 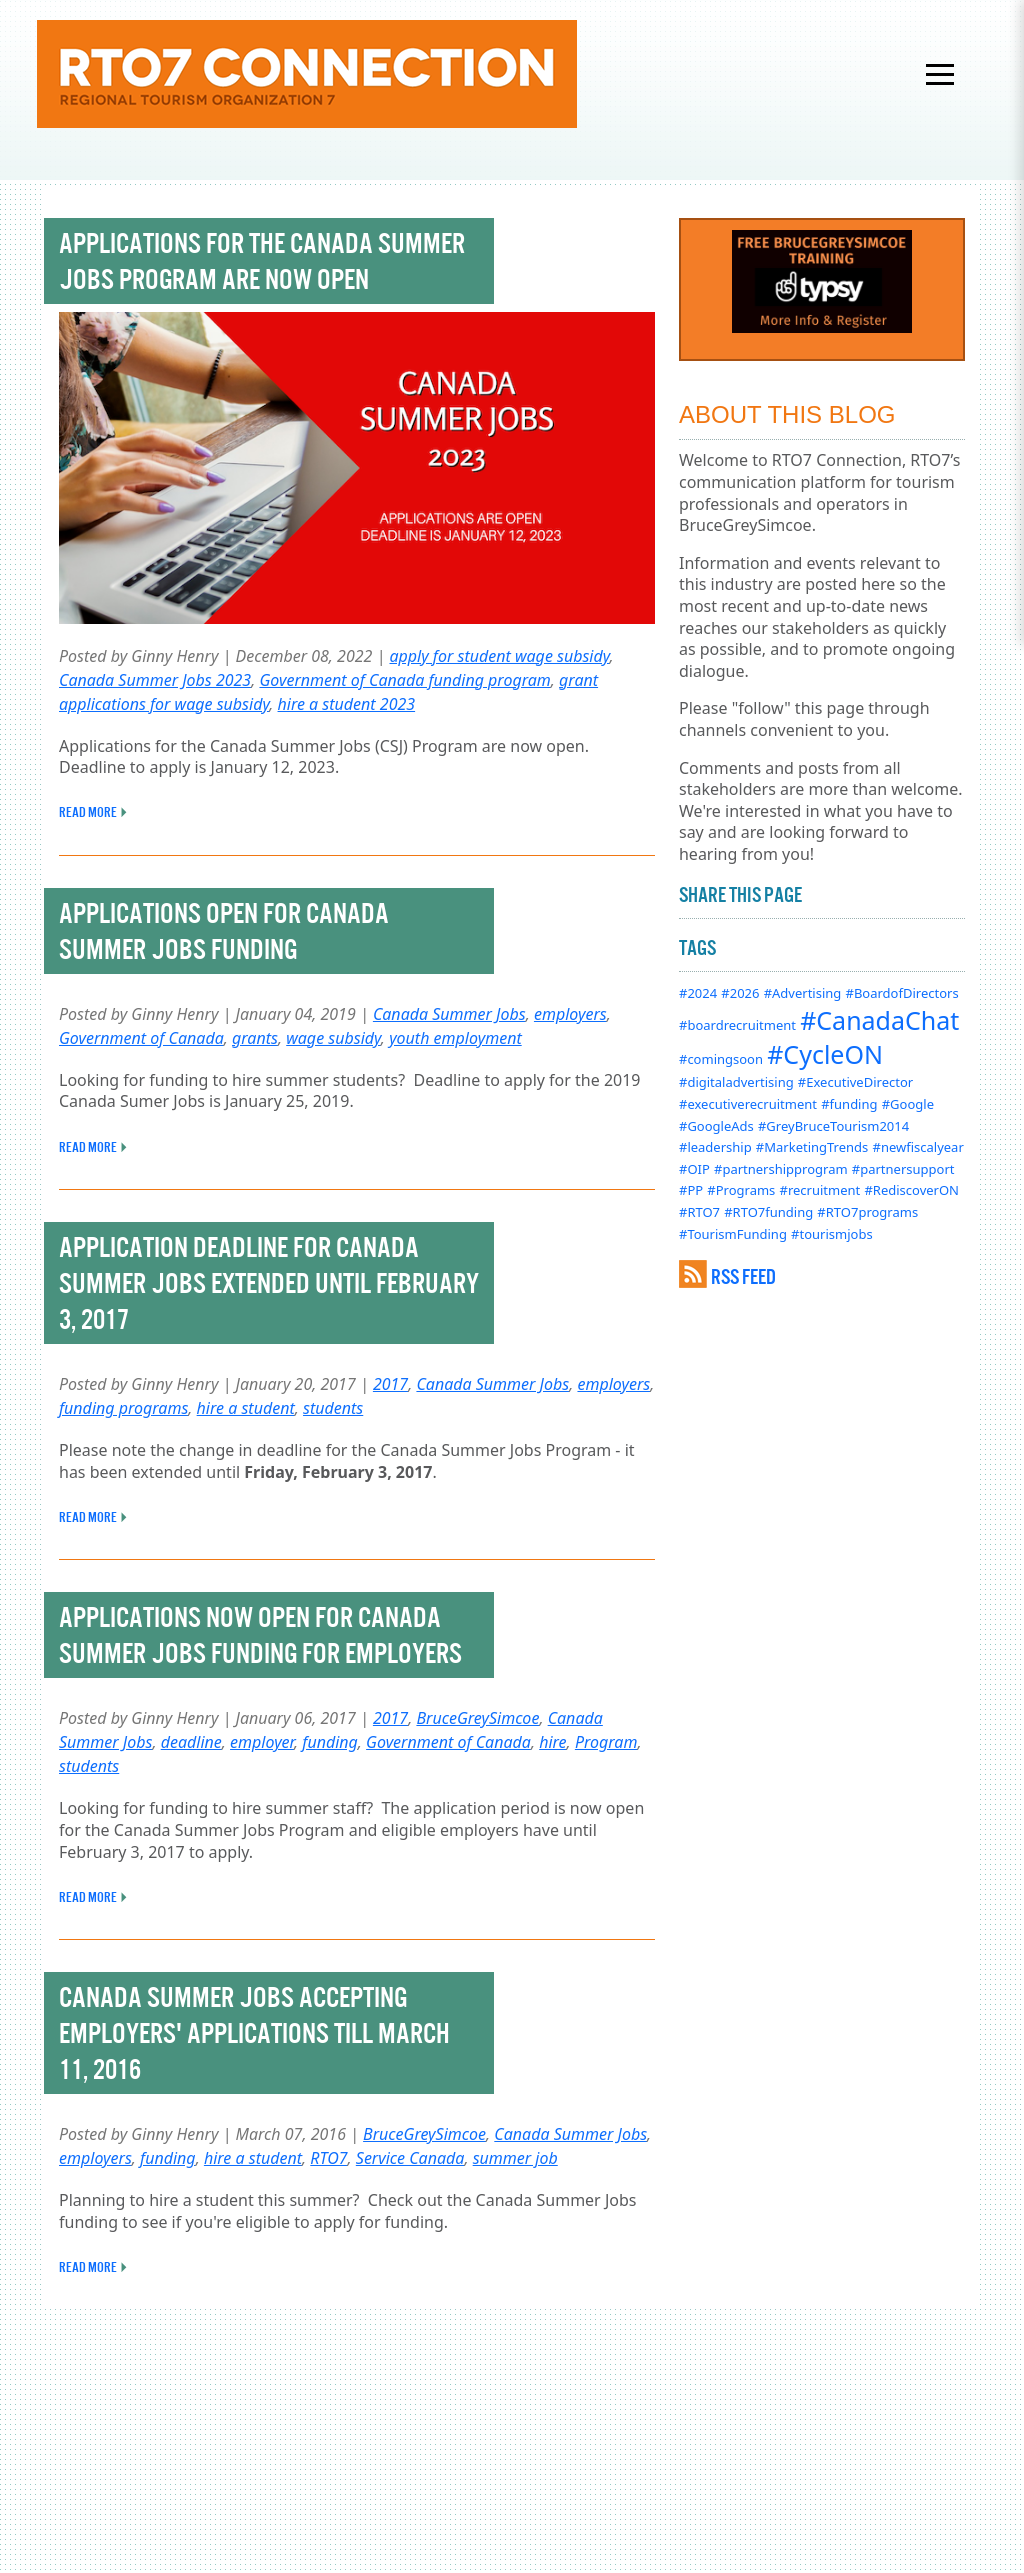 I want to click on #partnersupport, so click(x=903, y=1169).